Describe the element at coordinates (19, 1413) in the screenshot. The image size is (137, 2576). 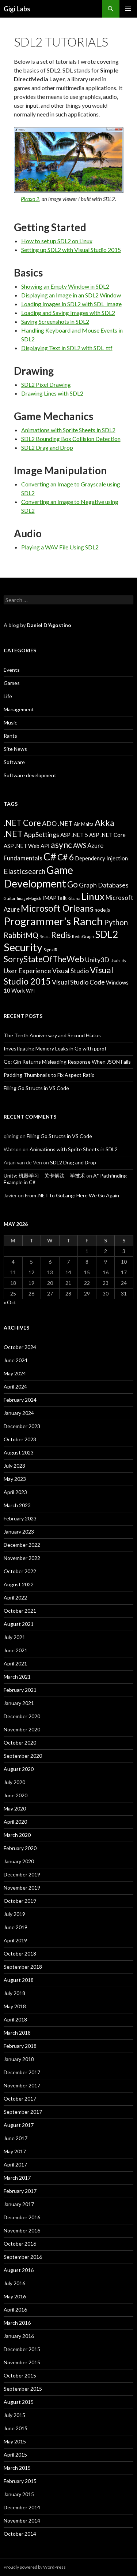
I see `January 2024` at that location.